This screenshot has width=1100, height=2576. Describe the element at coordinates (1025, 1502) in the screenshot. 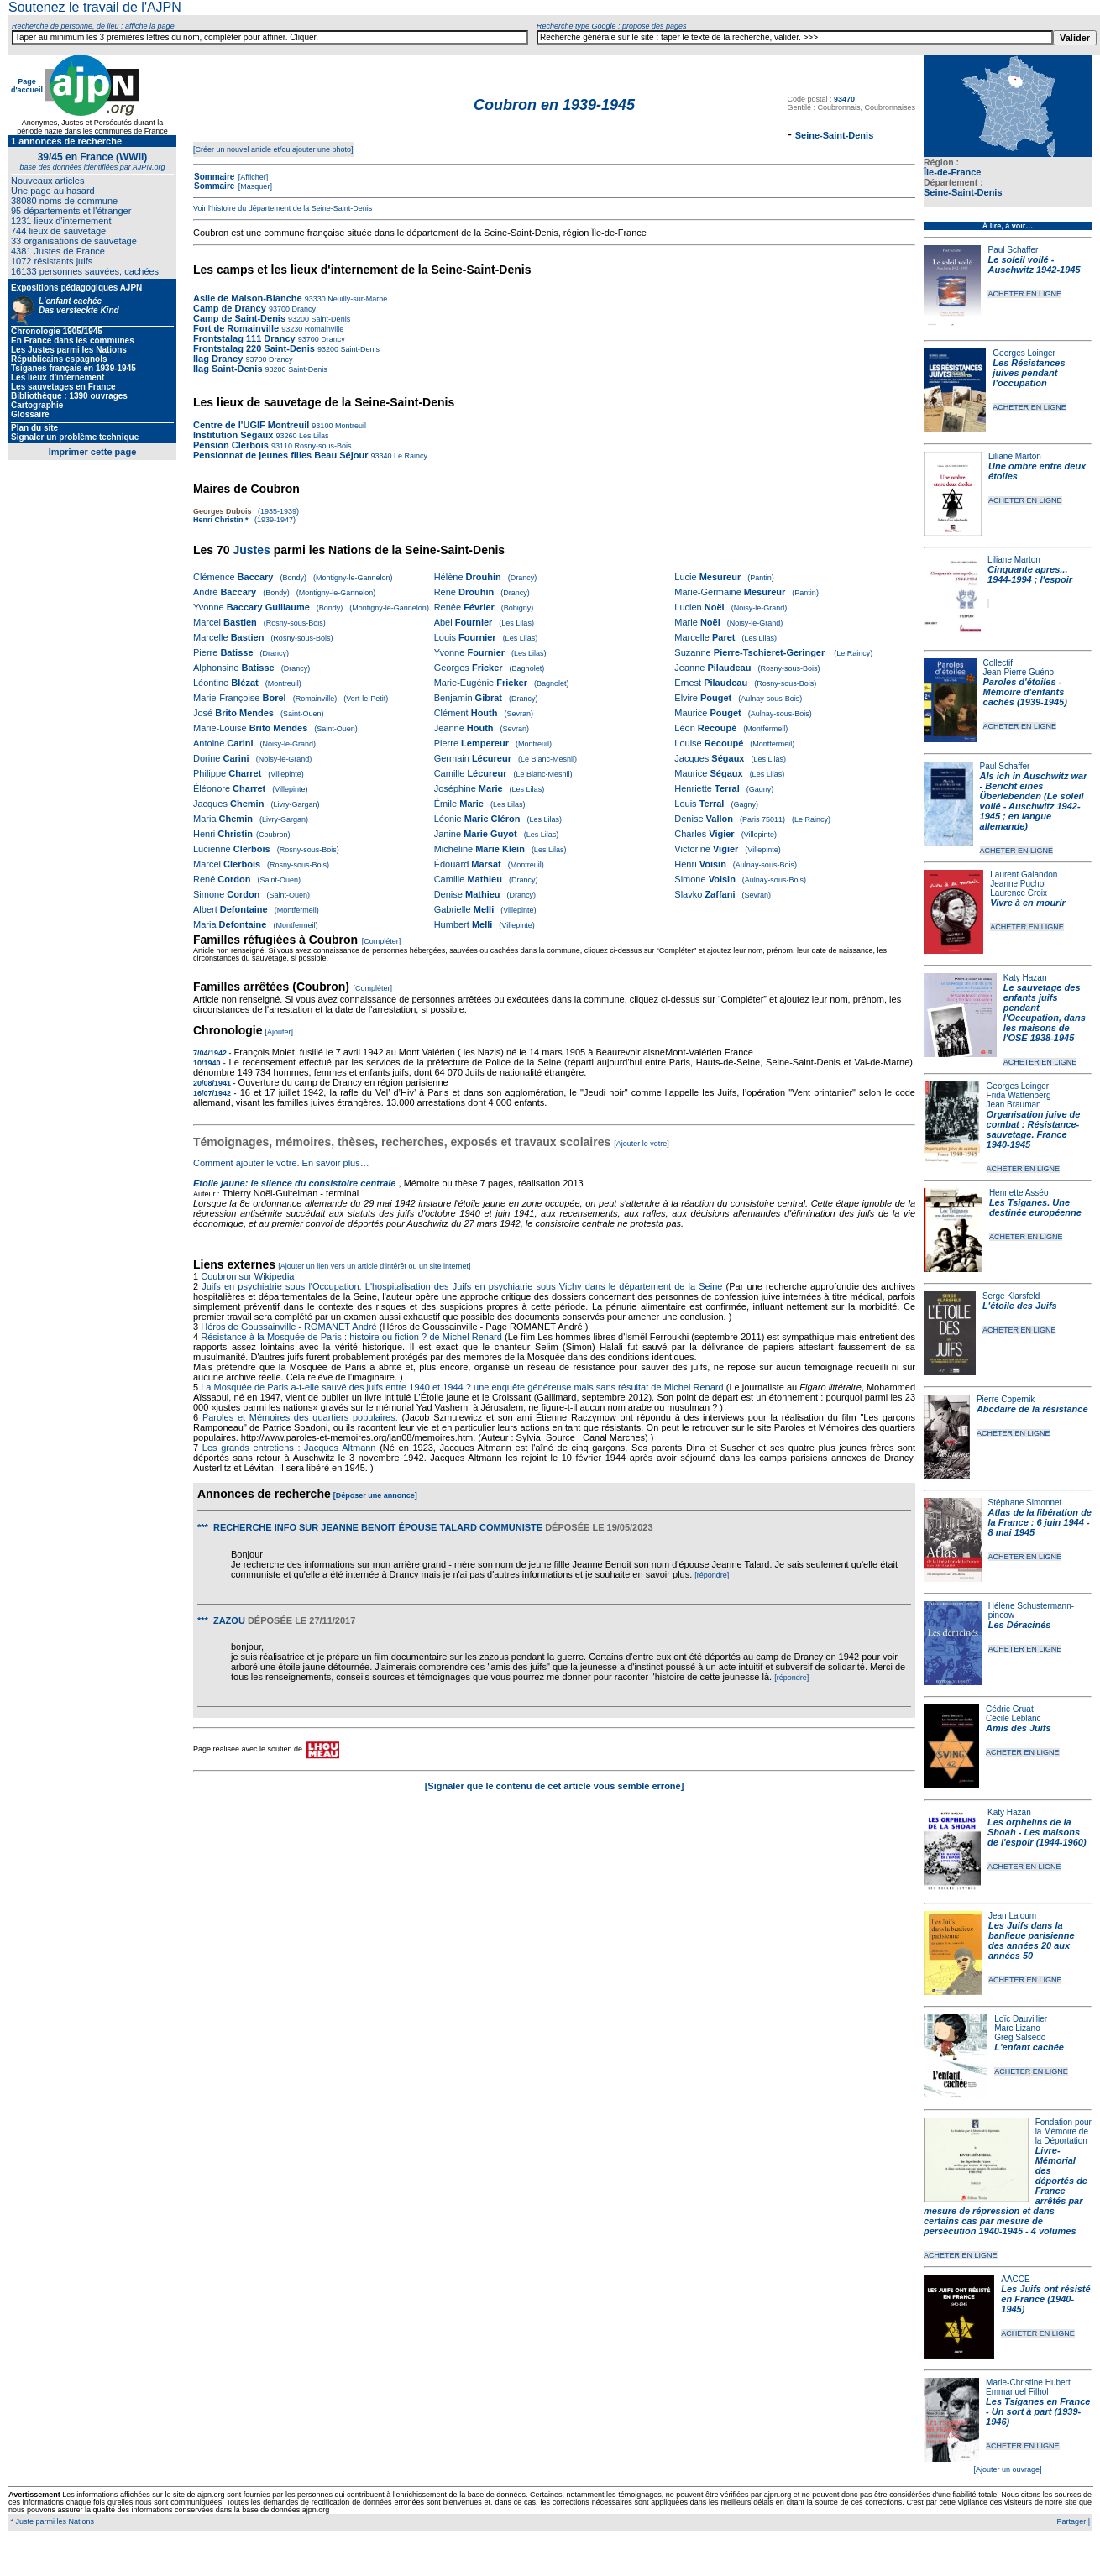

I see `Stéphane Simonnet` at that location.